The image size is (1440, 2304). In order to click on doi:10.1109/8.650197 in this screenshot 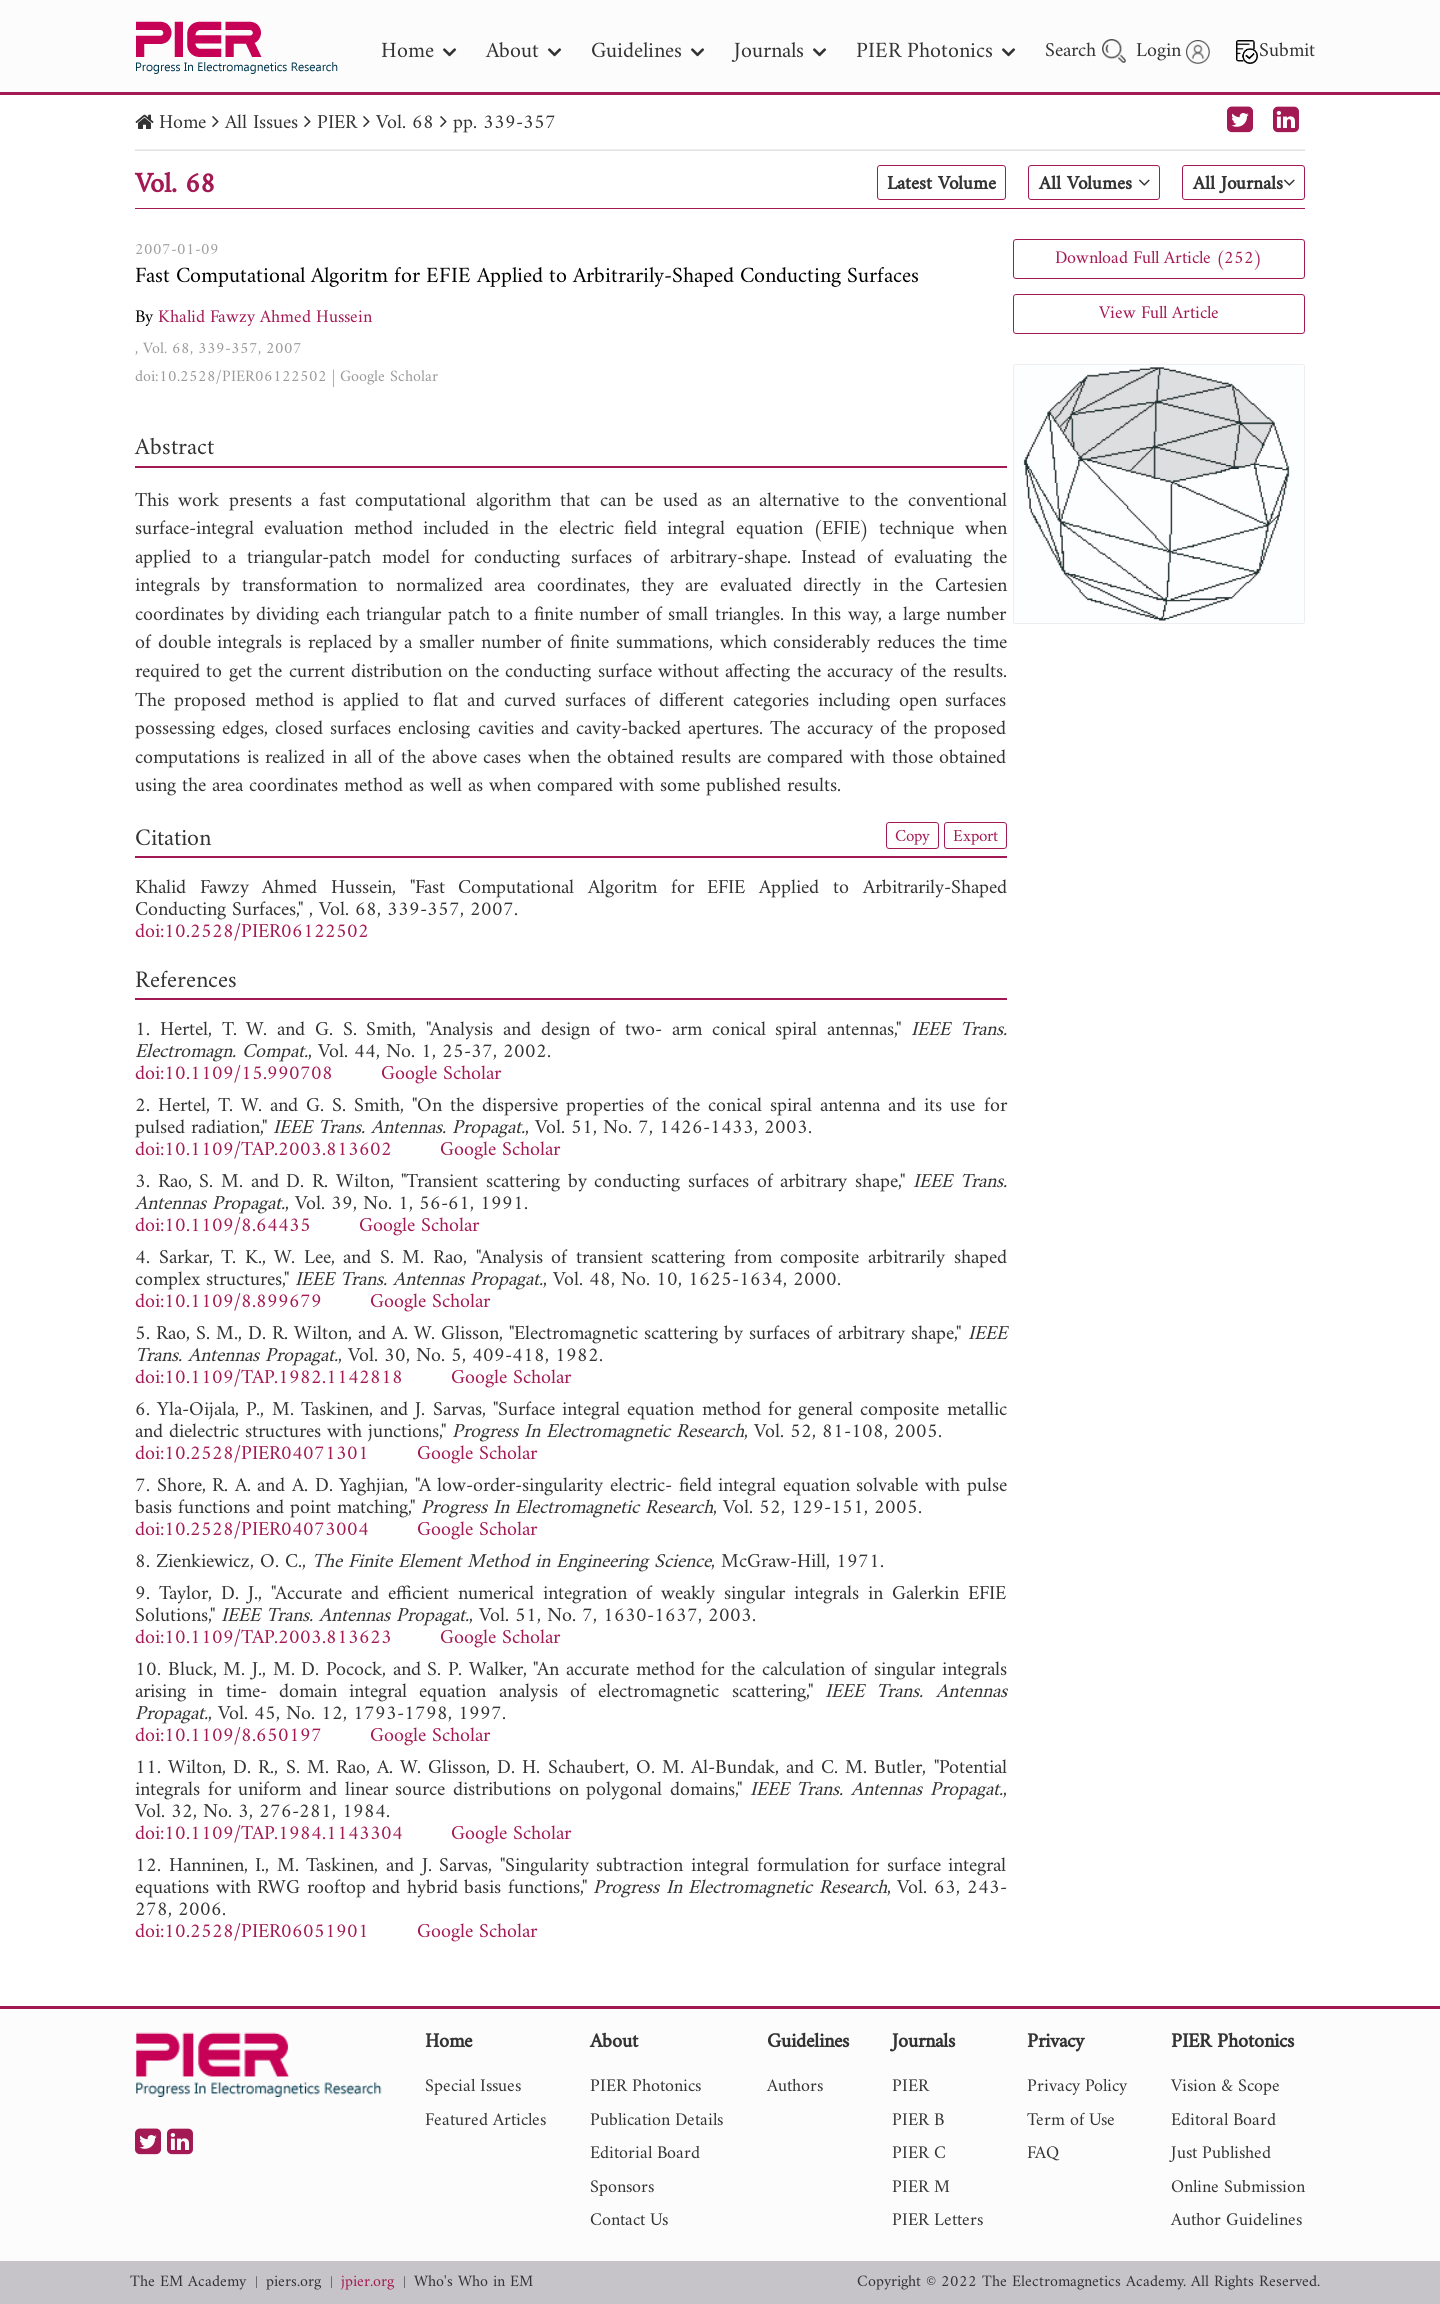, I will do `click(228, 1736)`.